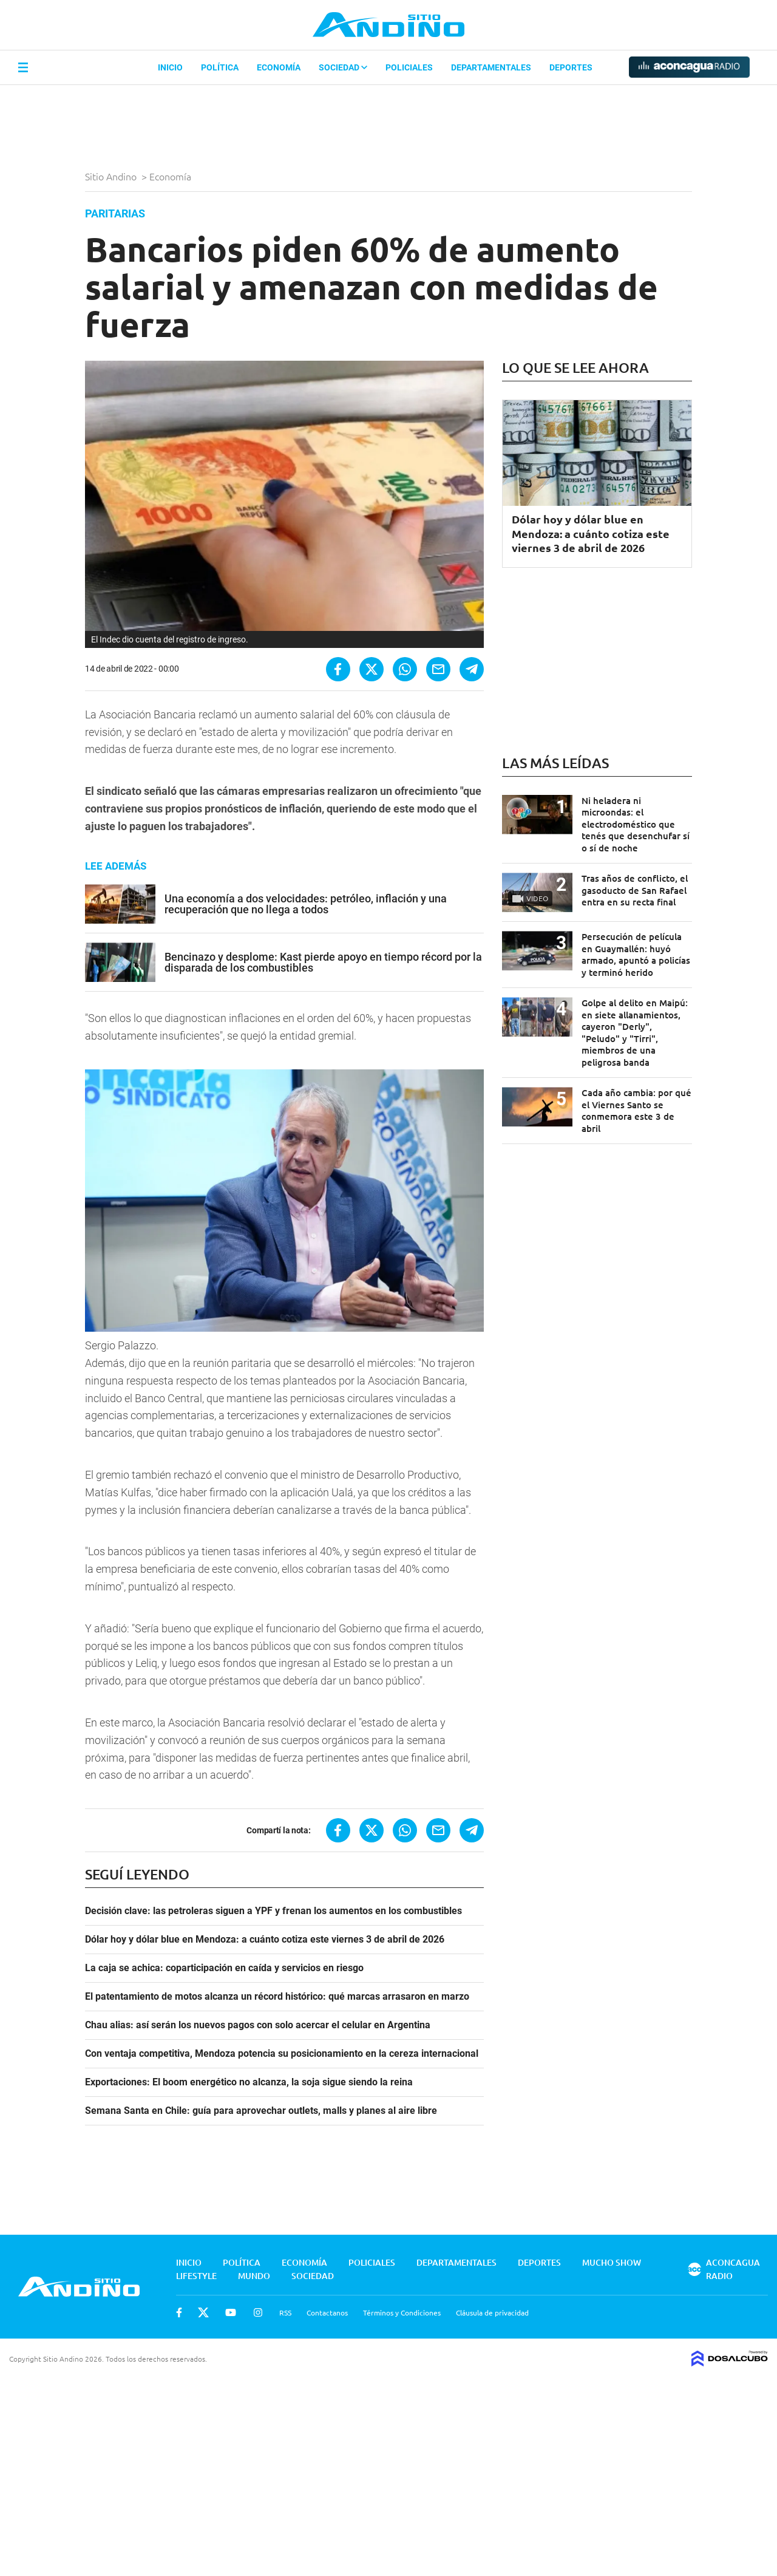 This screenshot has height=2576, width=777. Describe the element at coordinates (179, 2312) in the screenshot. I see `Facebook` at that location.